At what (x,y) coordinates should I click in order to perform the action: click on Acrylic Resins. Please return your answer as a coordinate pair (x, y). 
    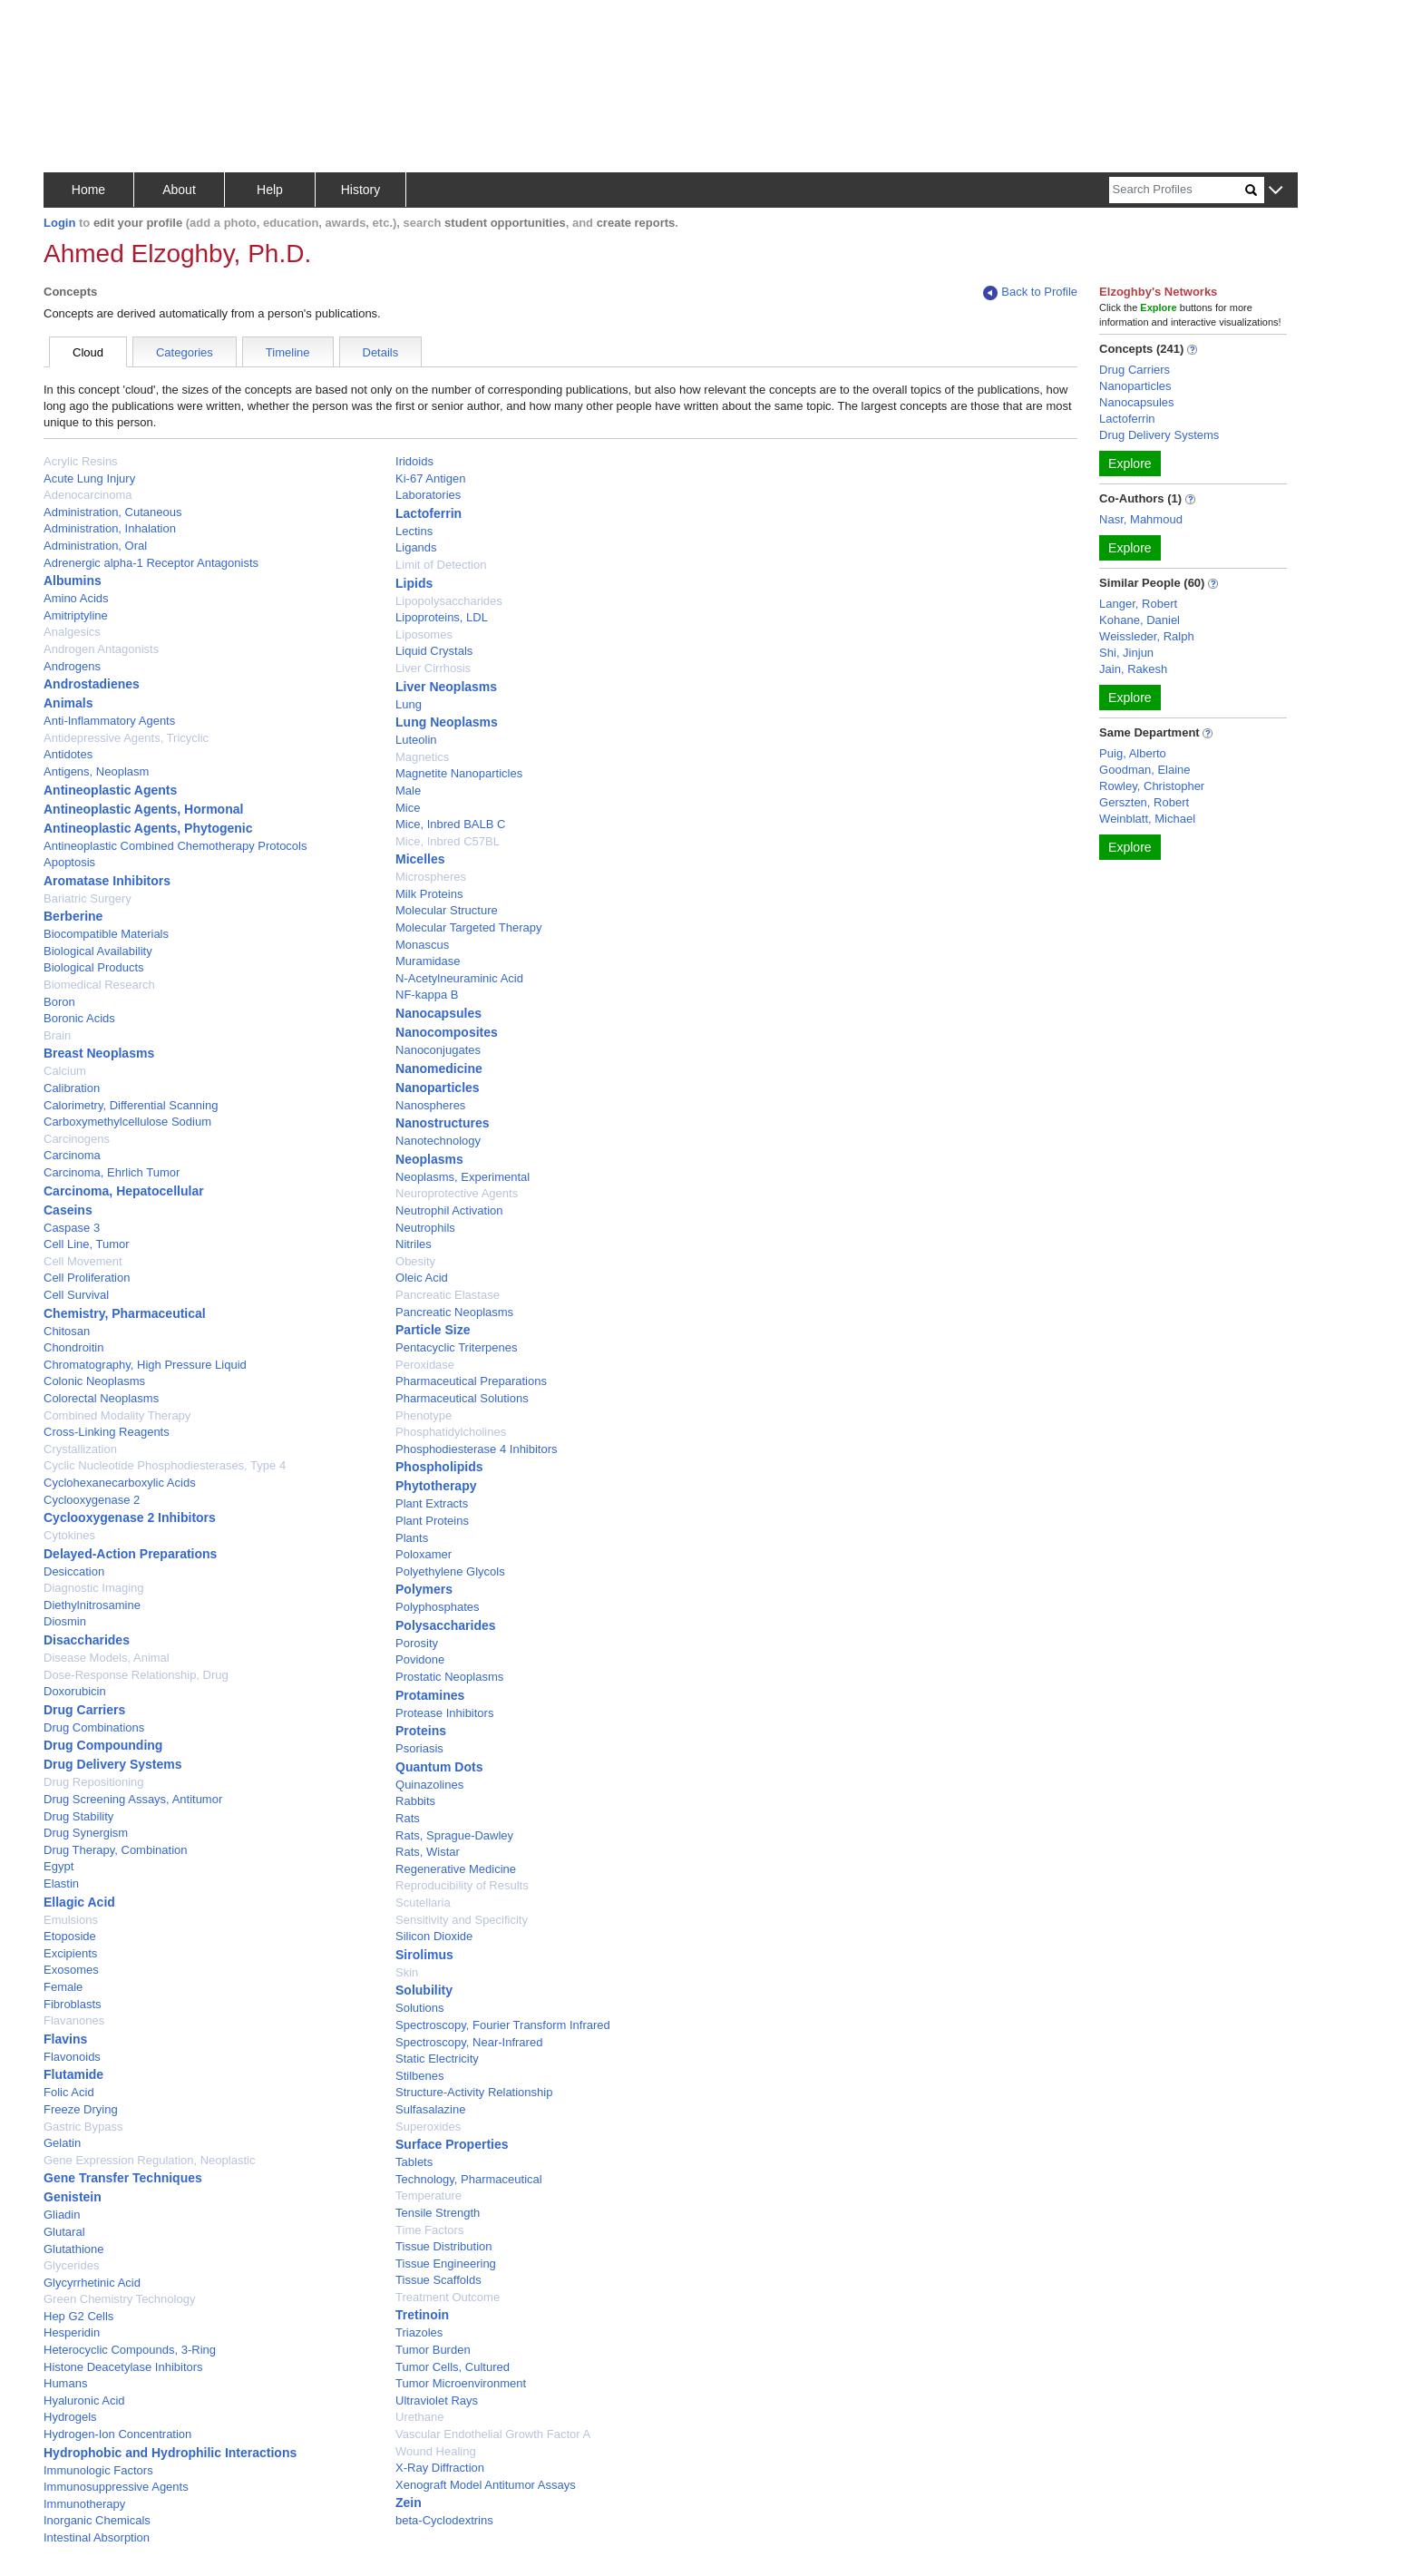
    Looking at the image, I should click on (81, 461).